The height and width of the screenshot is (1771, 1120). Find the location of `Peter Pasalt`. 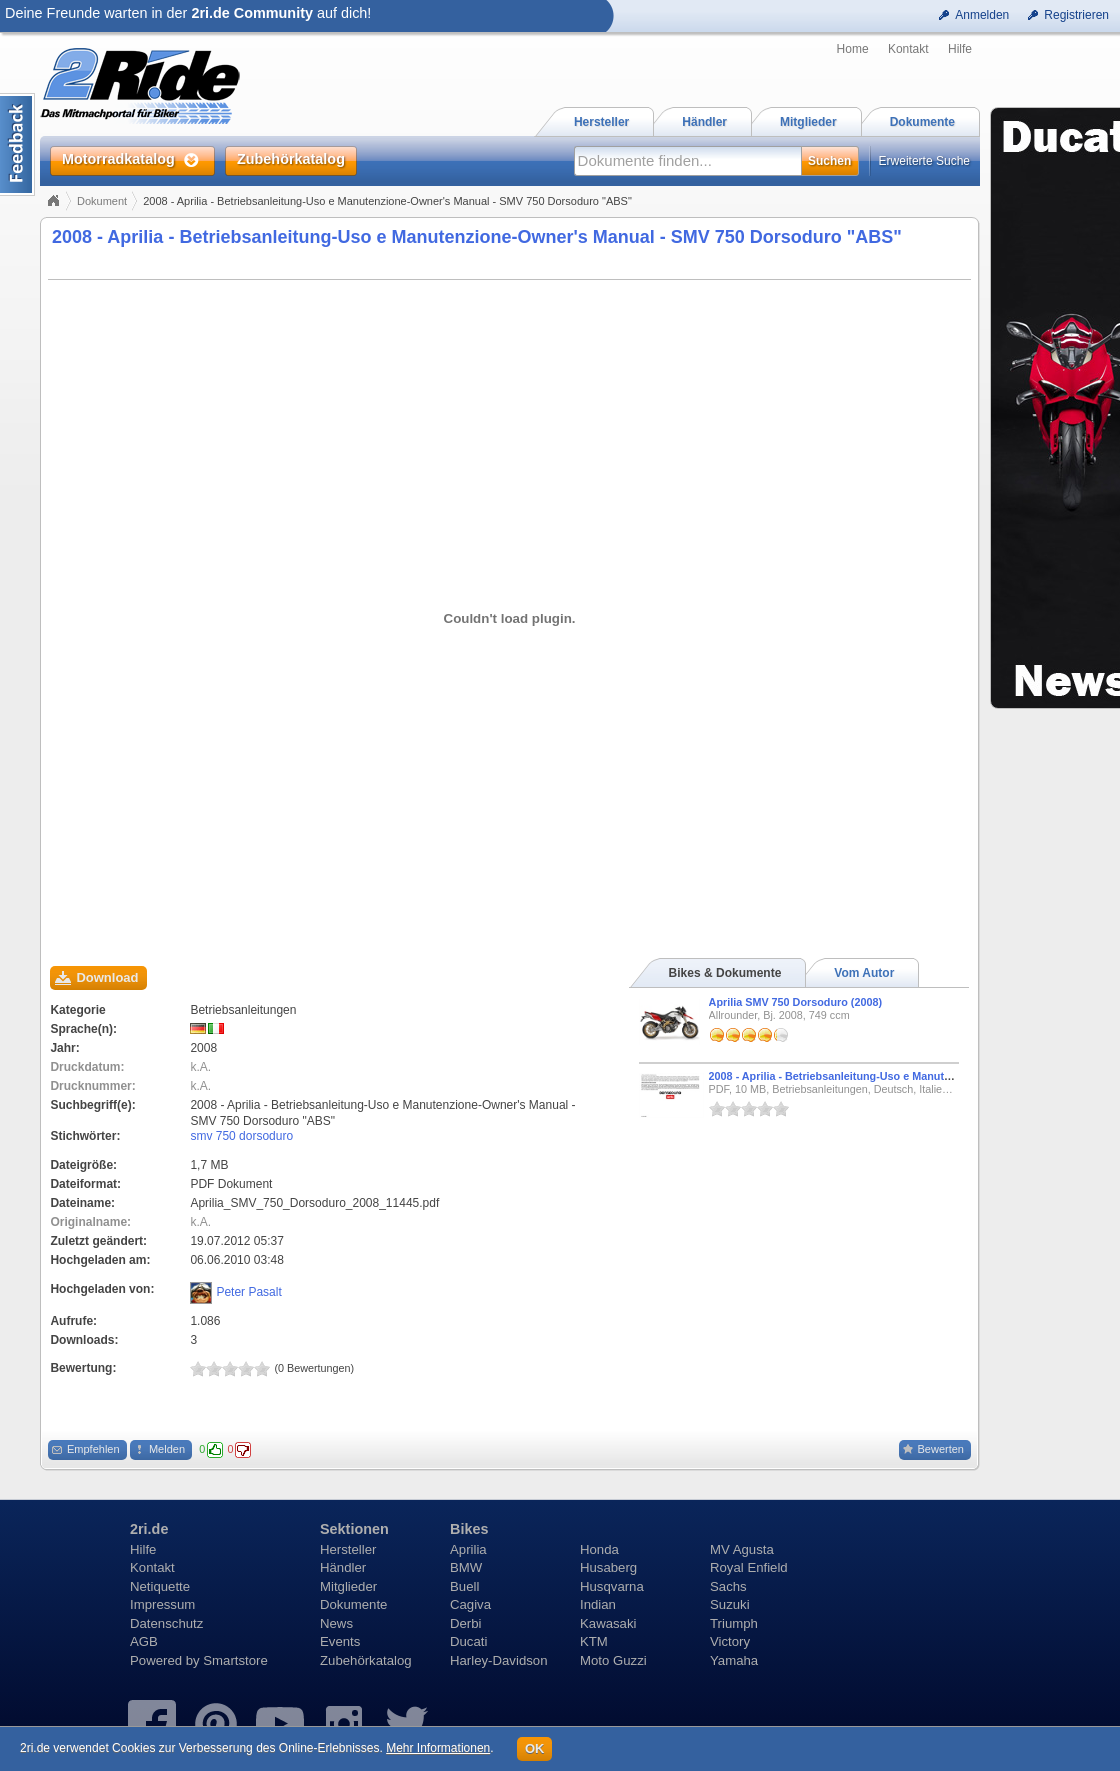

Peter Pasalt is located at coordinates (248, 1292).